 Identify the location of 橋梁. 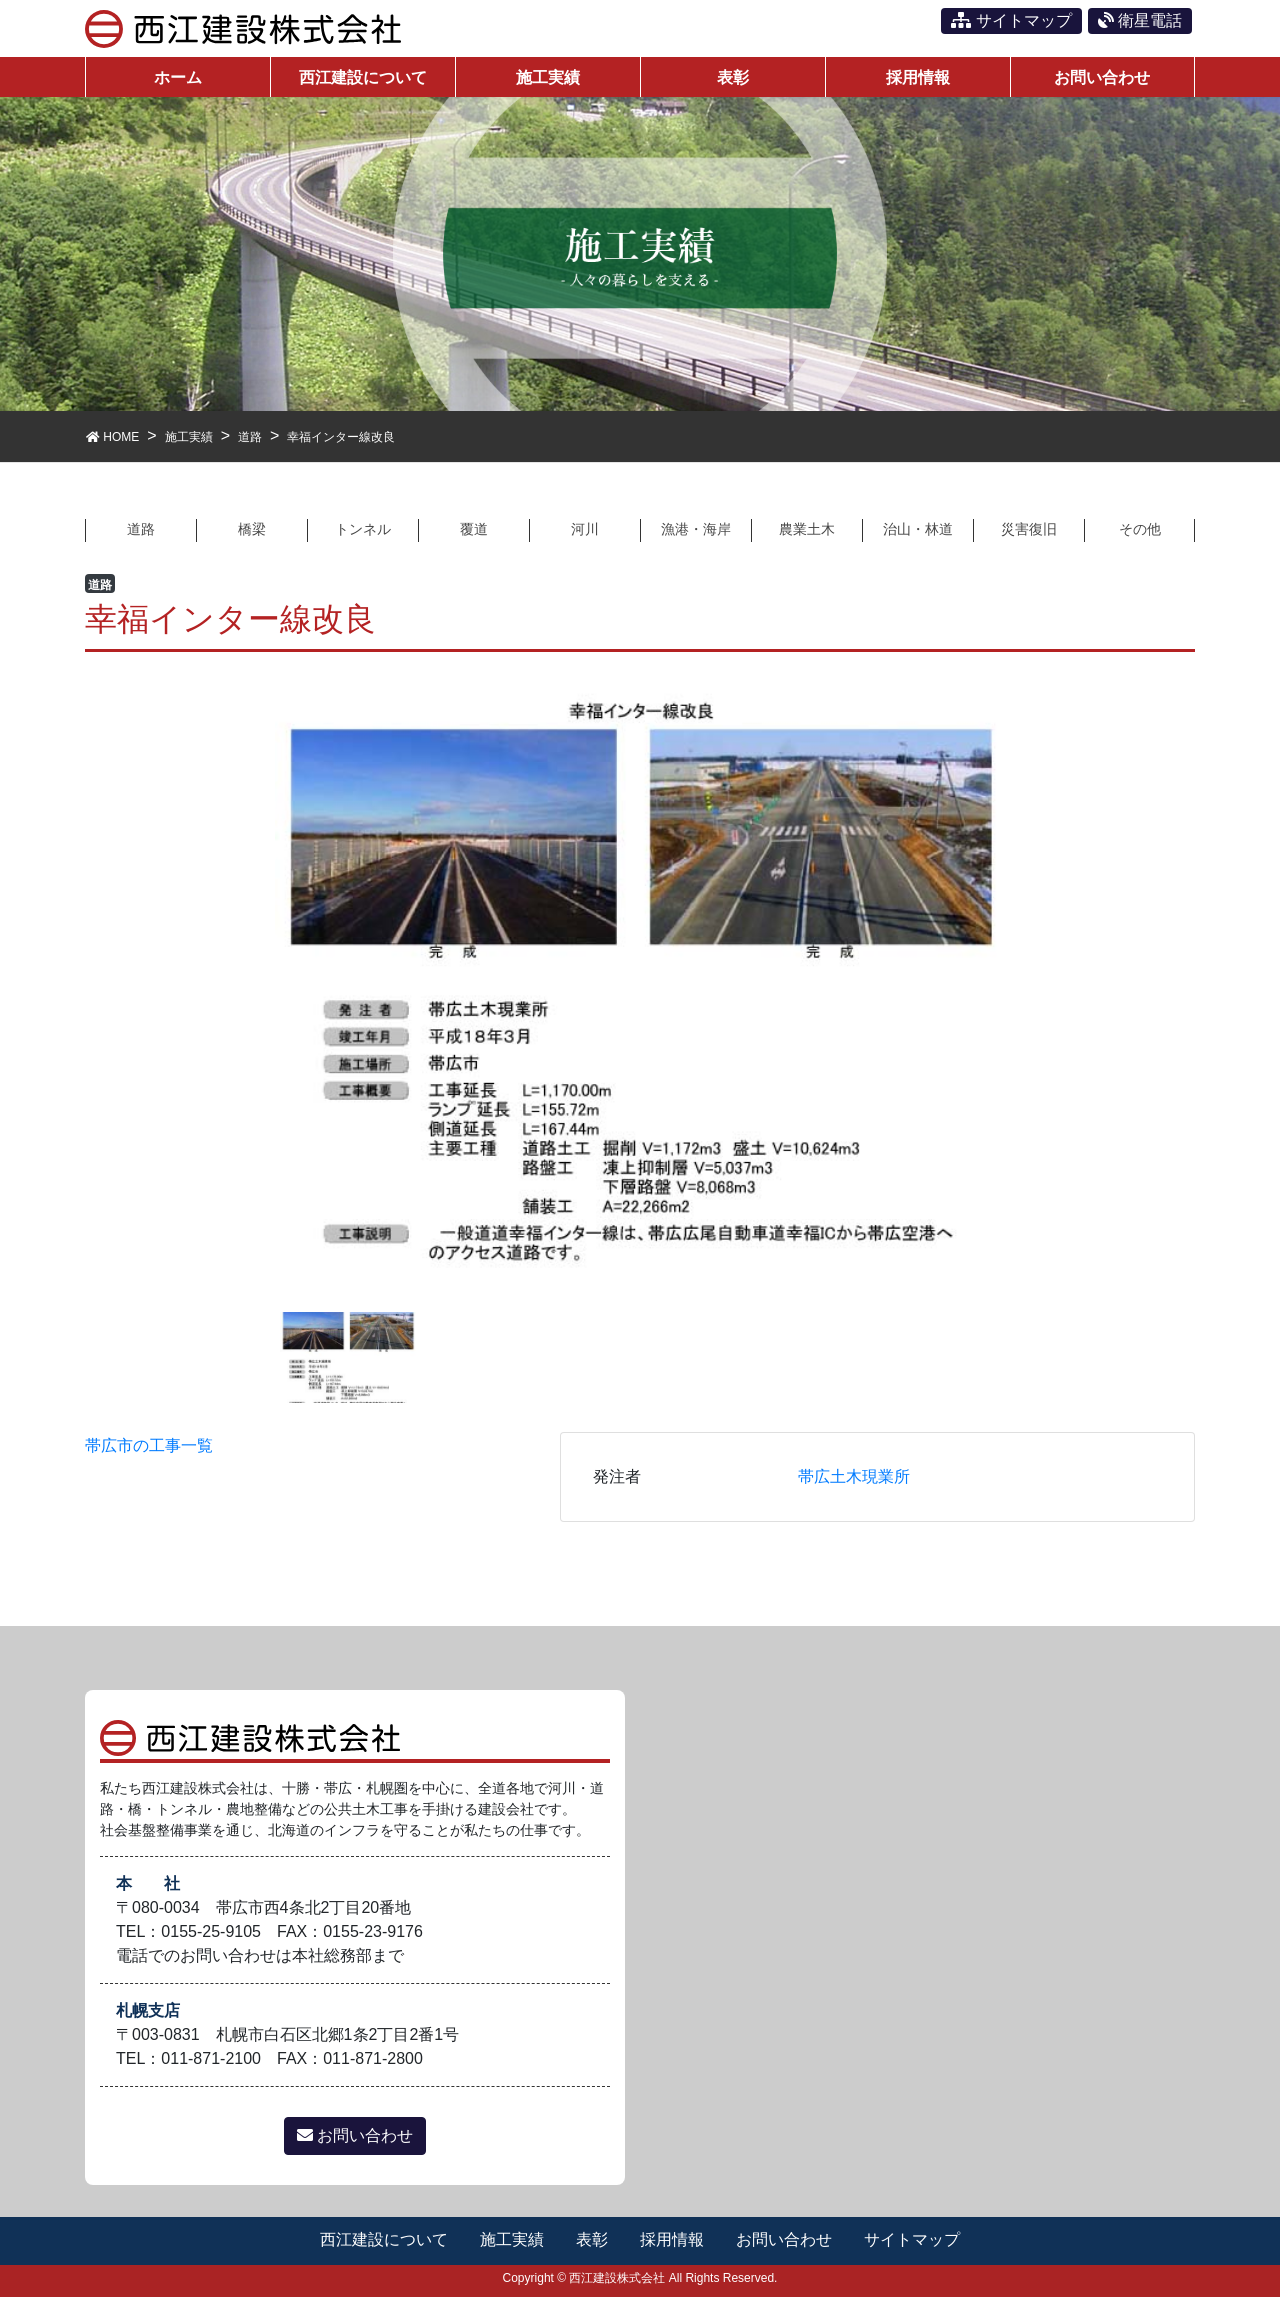
(252, 538).